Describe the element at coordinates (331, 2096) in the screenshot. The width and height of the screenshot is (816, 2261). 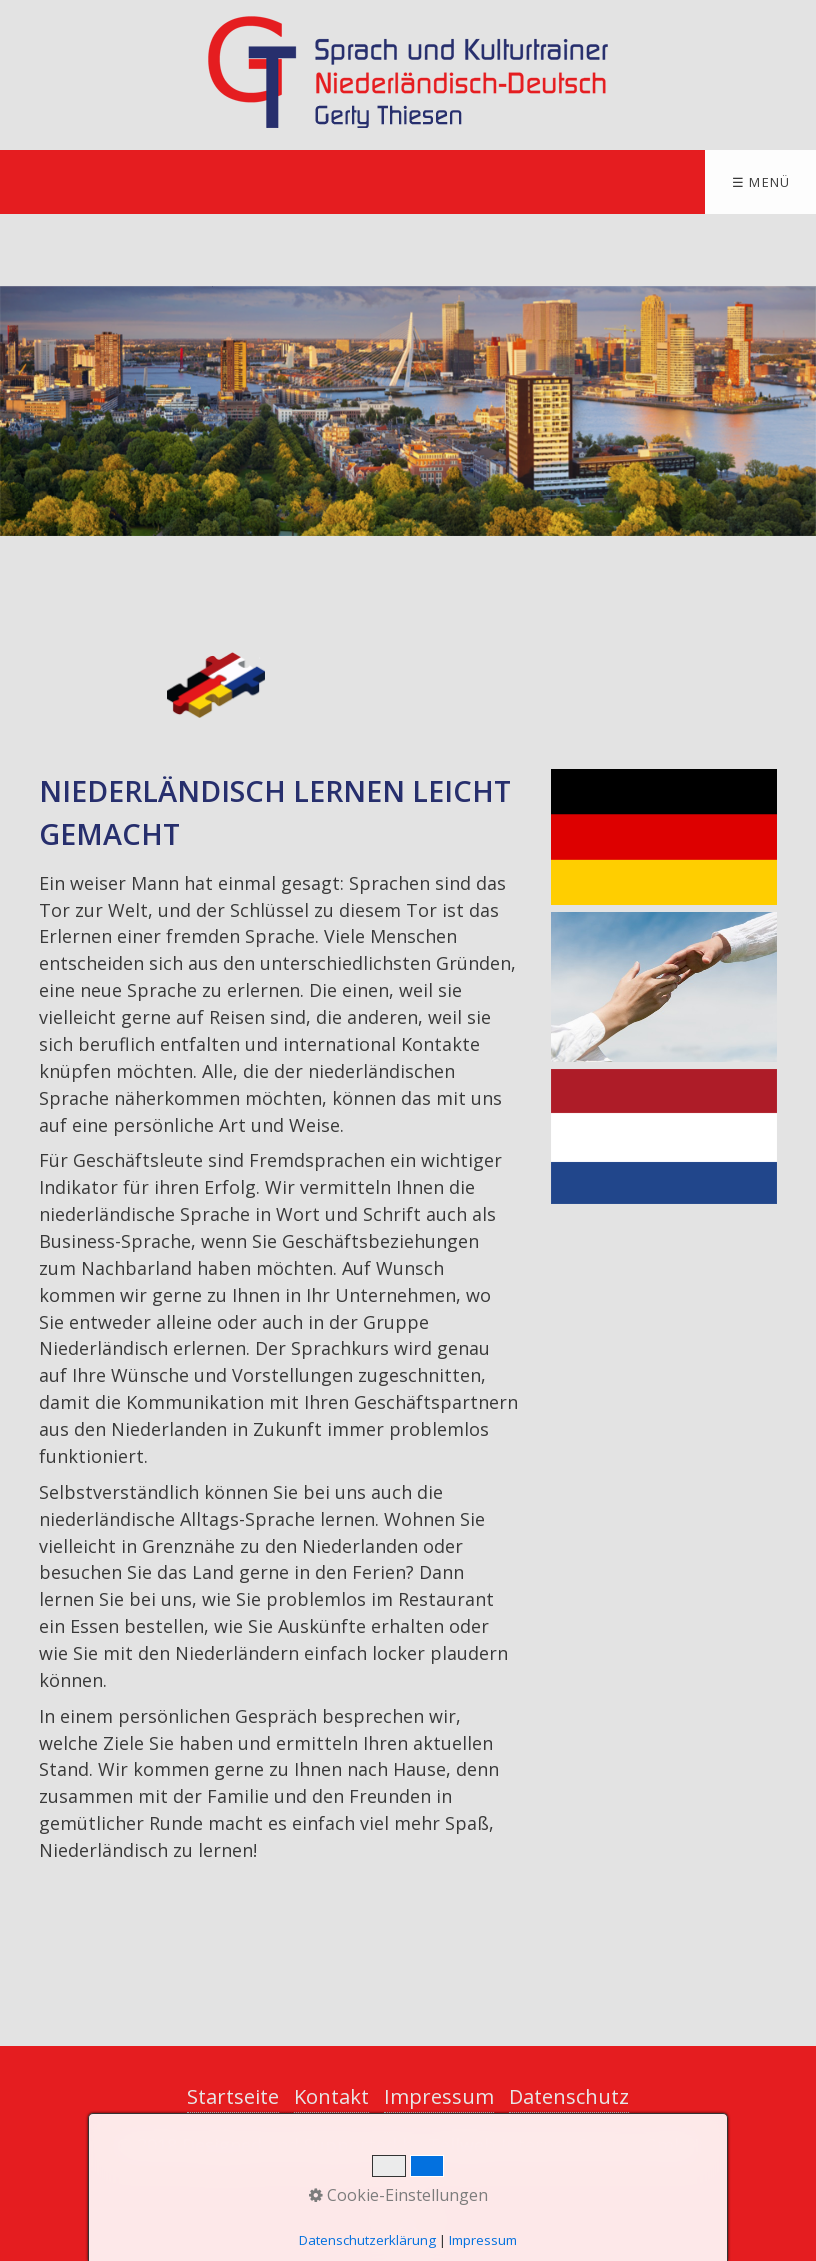
I see `Kontakt` at that location.